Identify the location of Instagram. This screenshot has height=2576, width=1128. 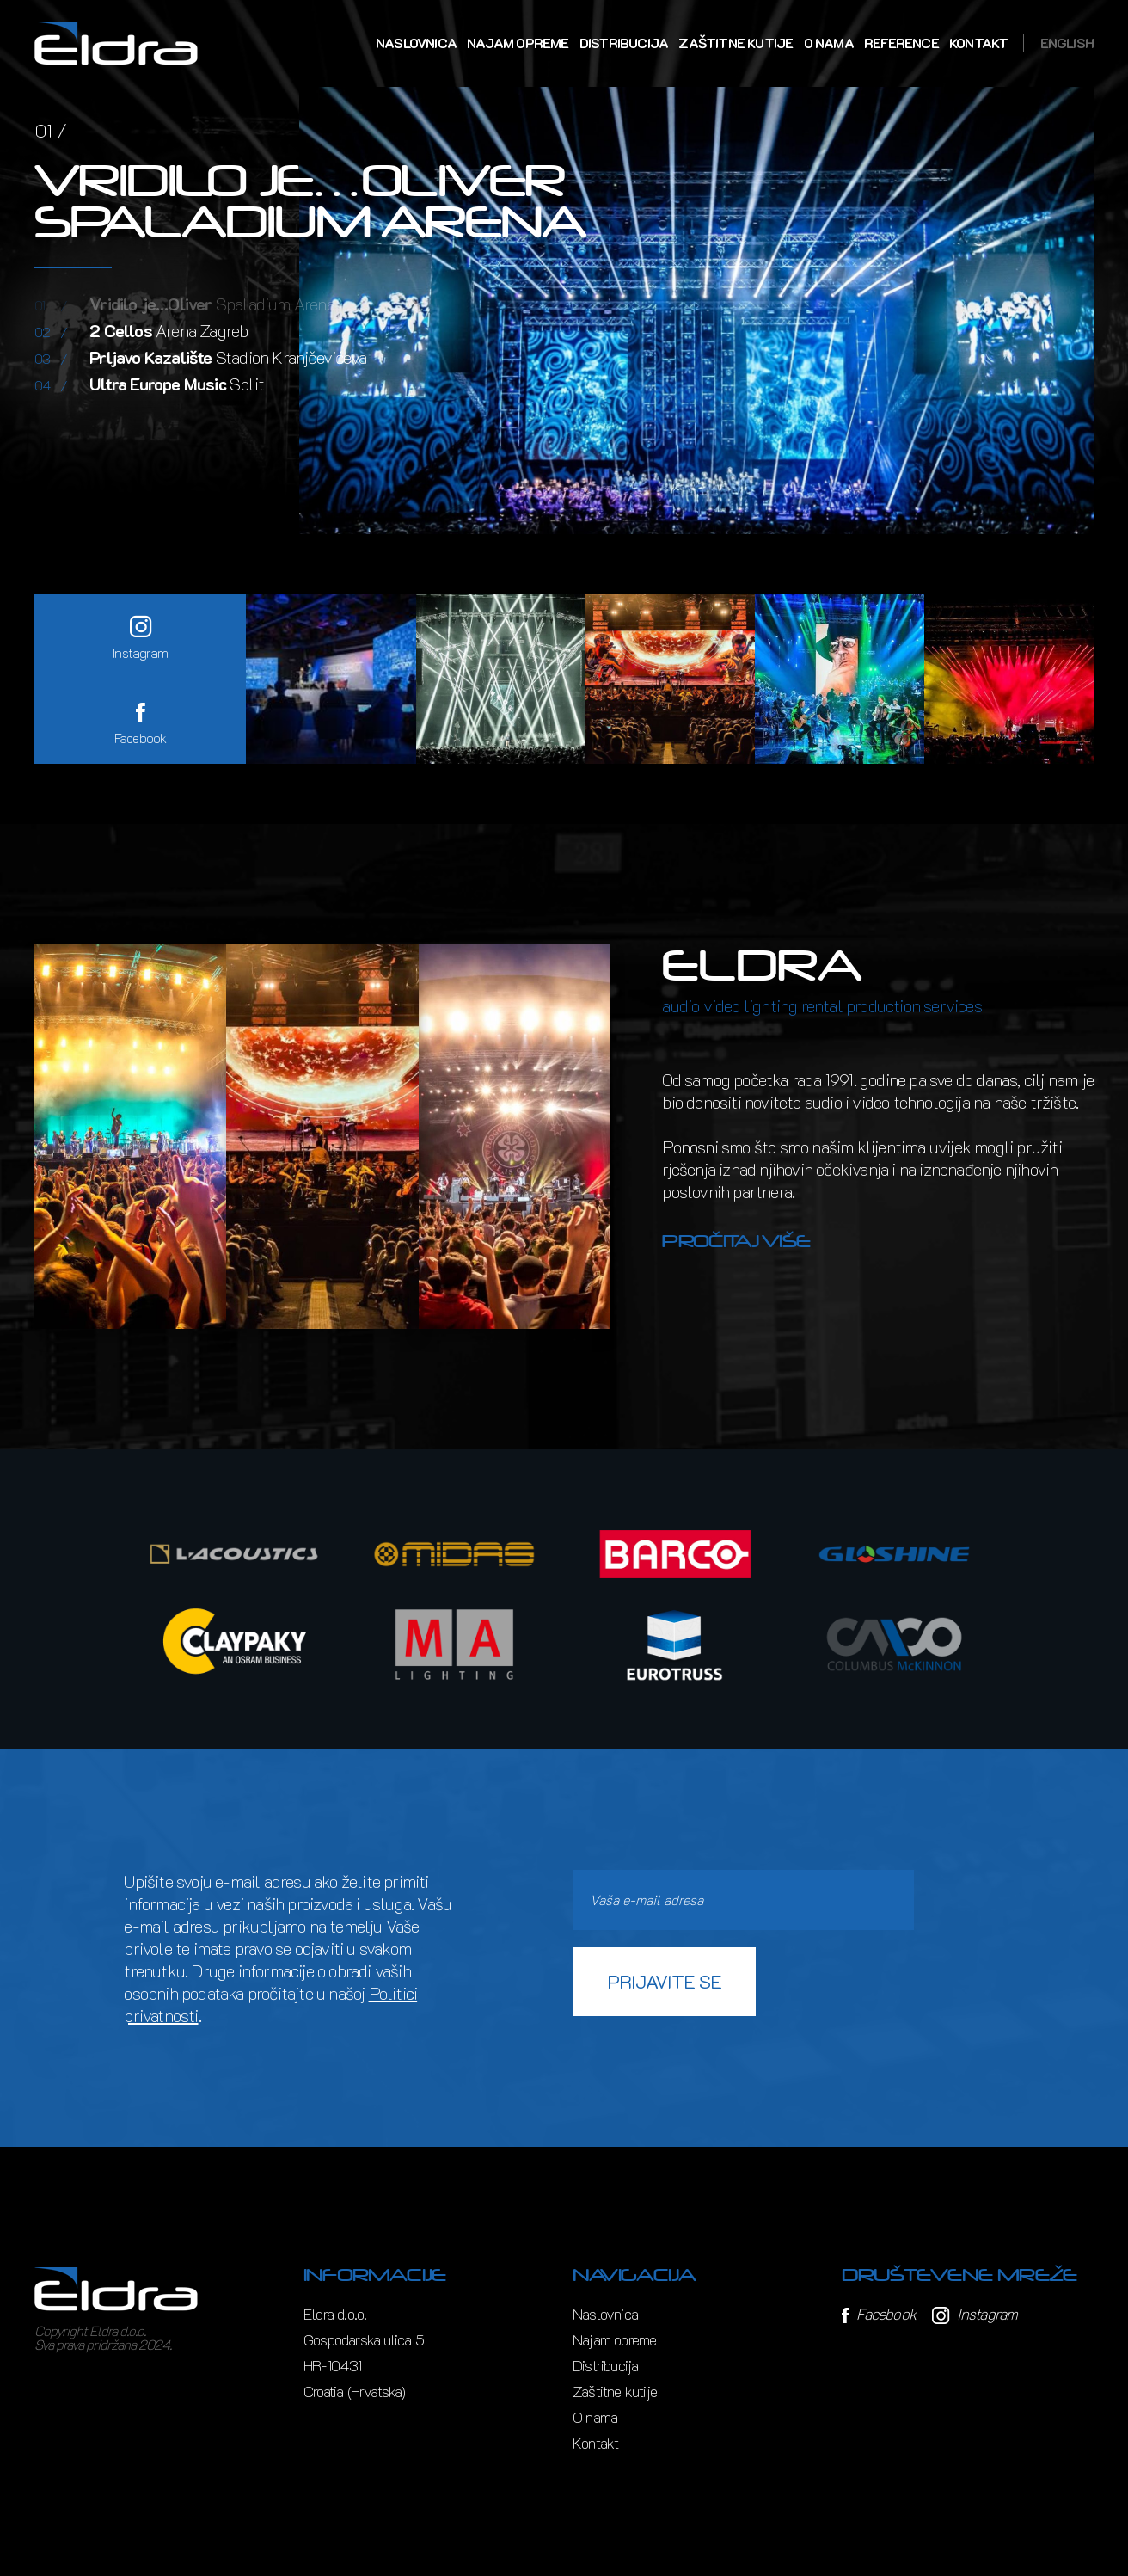
(974, 2313).